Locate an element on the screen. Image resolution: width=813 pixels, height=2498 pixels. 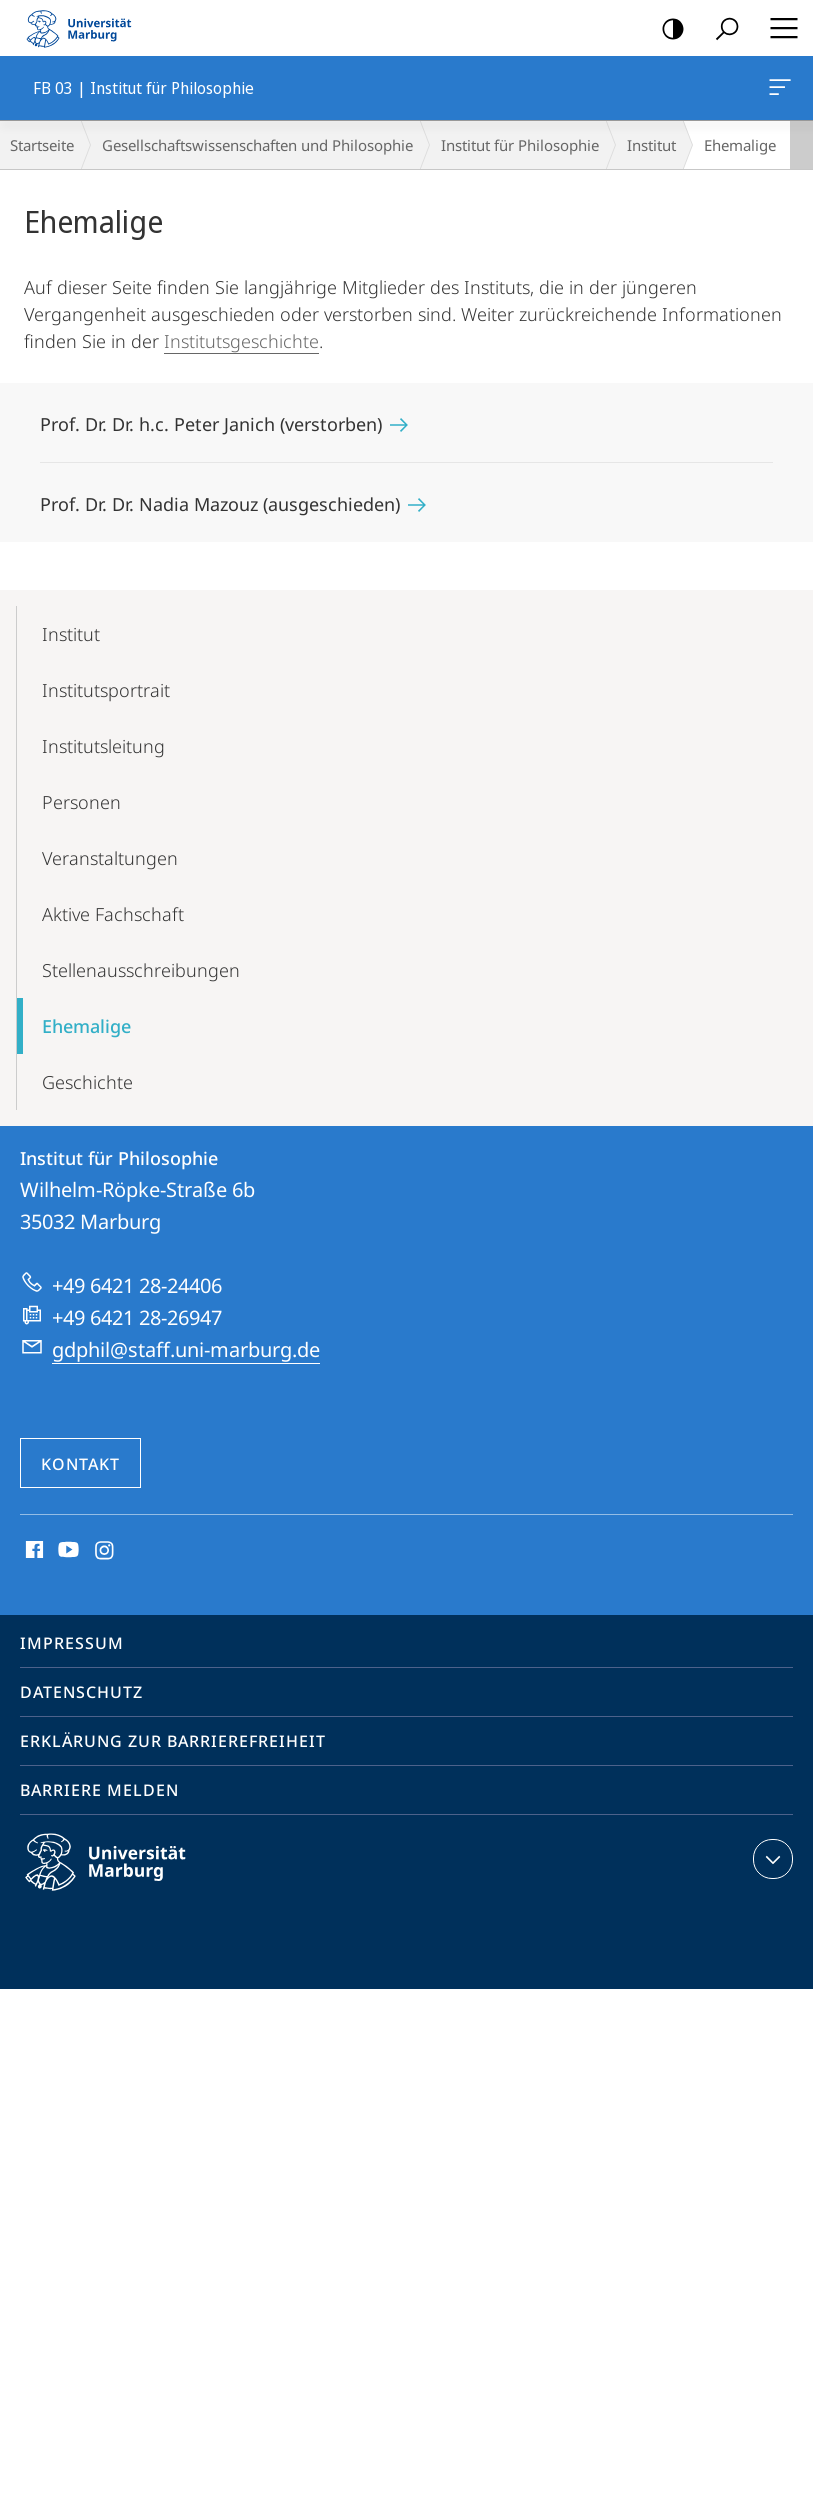
Stellen­ausschreibungen is located at coordinates (141, 970).